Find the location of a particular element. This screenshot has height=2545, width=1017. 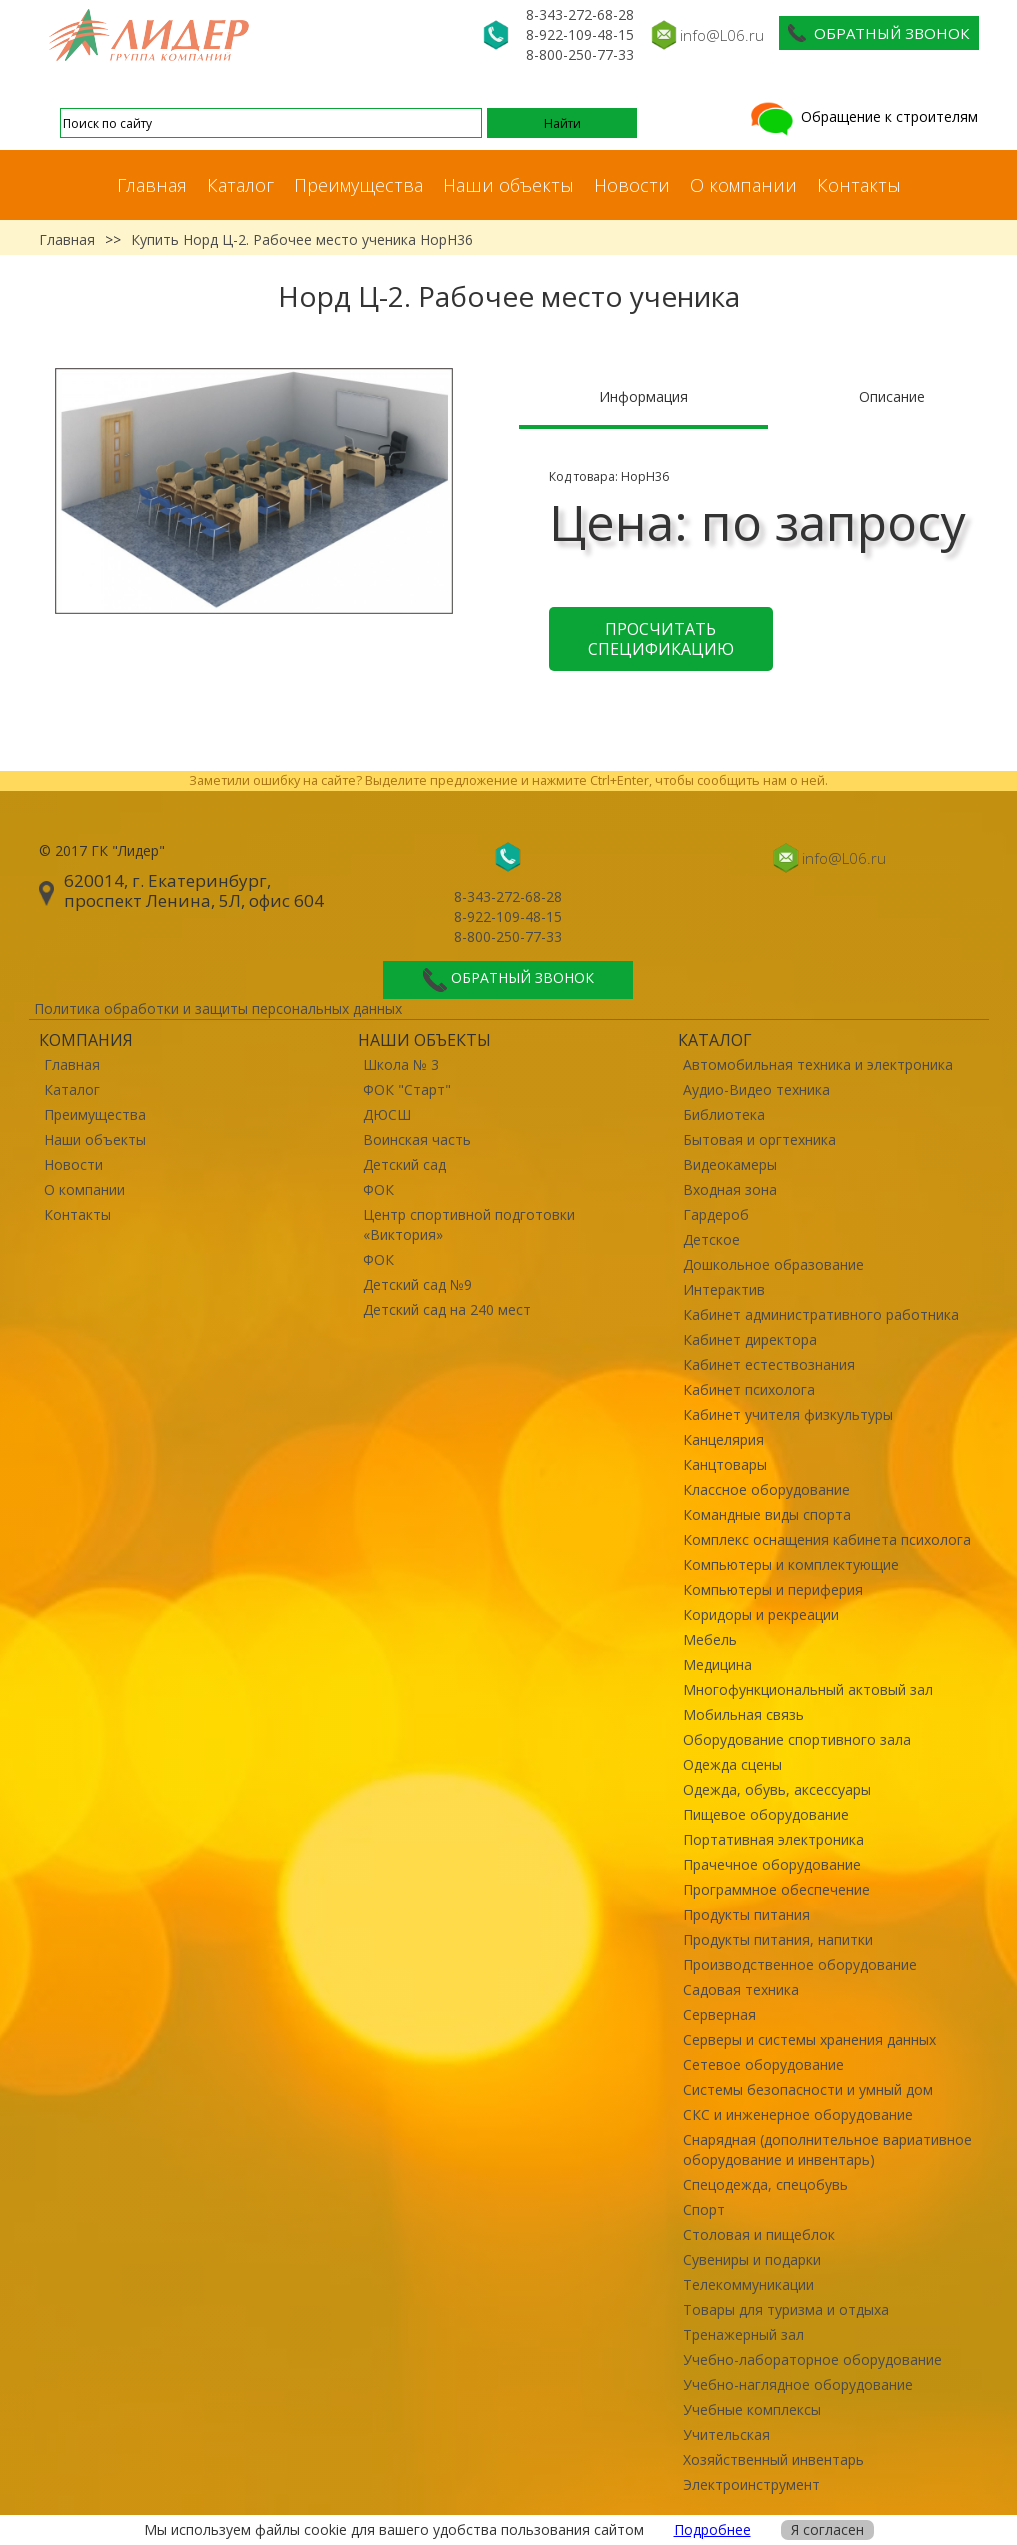

Садовая техника is located at coordinates (741, 1989).